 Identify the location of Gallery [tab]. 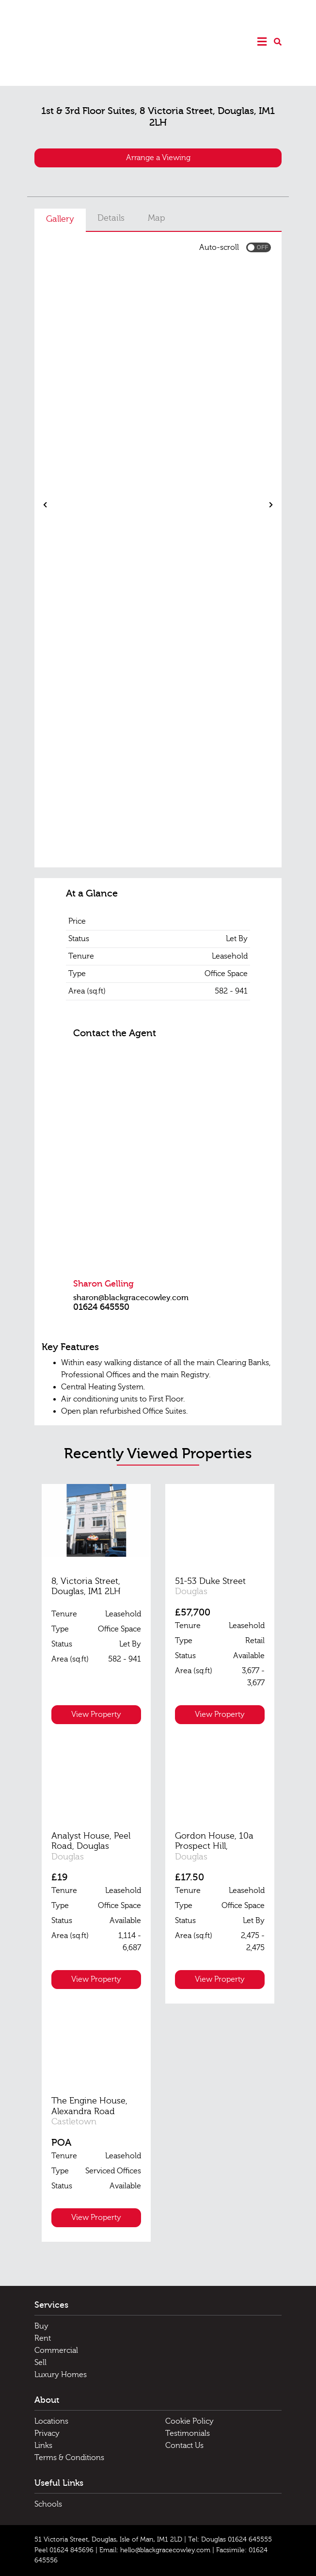
(60, 219).